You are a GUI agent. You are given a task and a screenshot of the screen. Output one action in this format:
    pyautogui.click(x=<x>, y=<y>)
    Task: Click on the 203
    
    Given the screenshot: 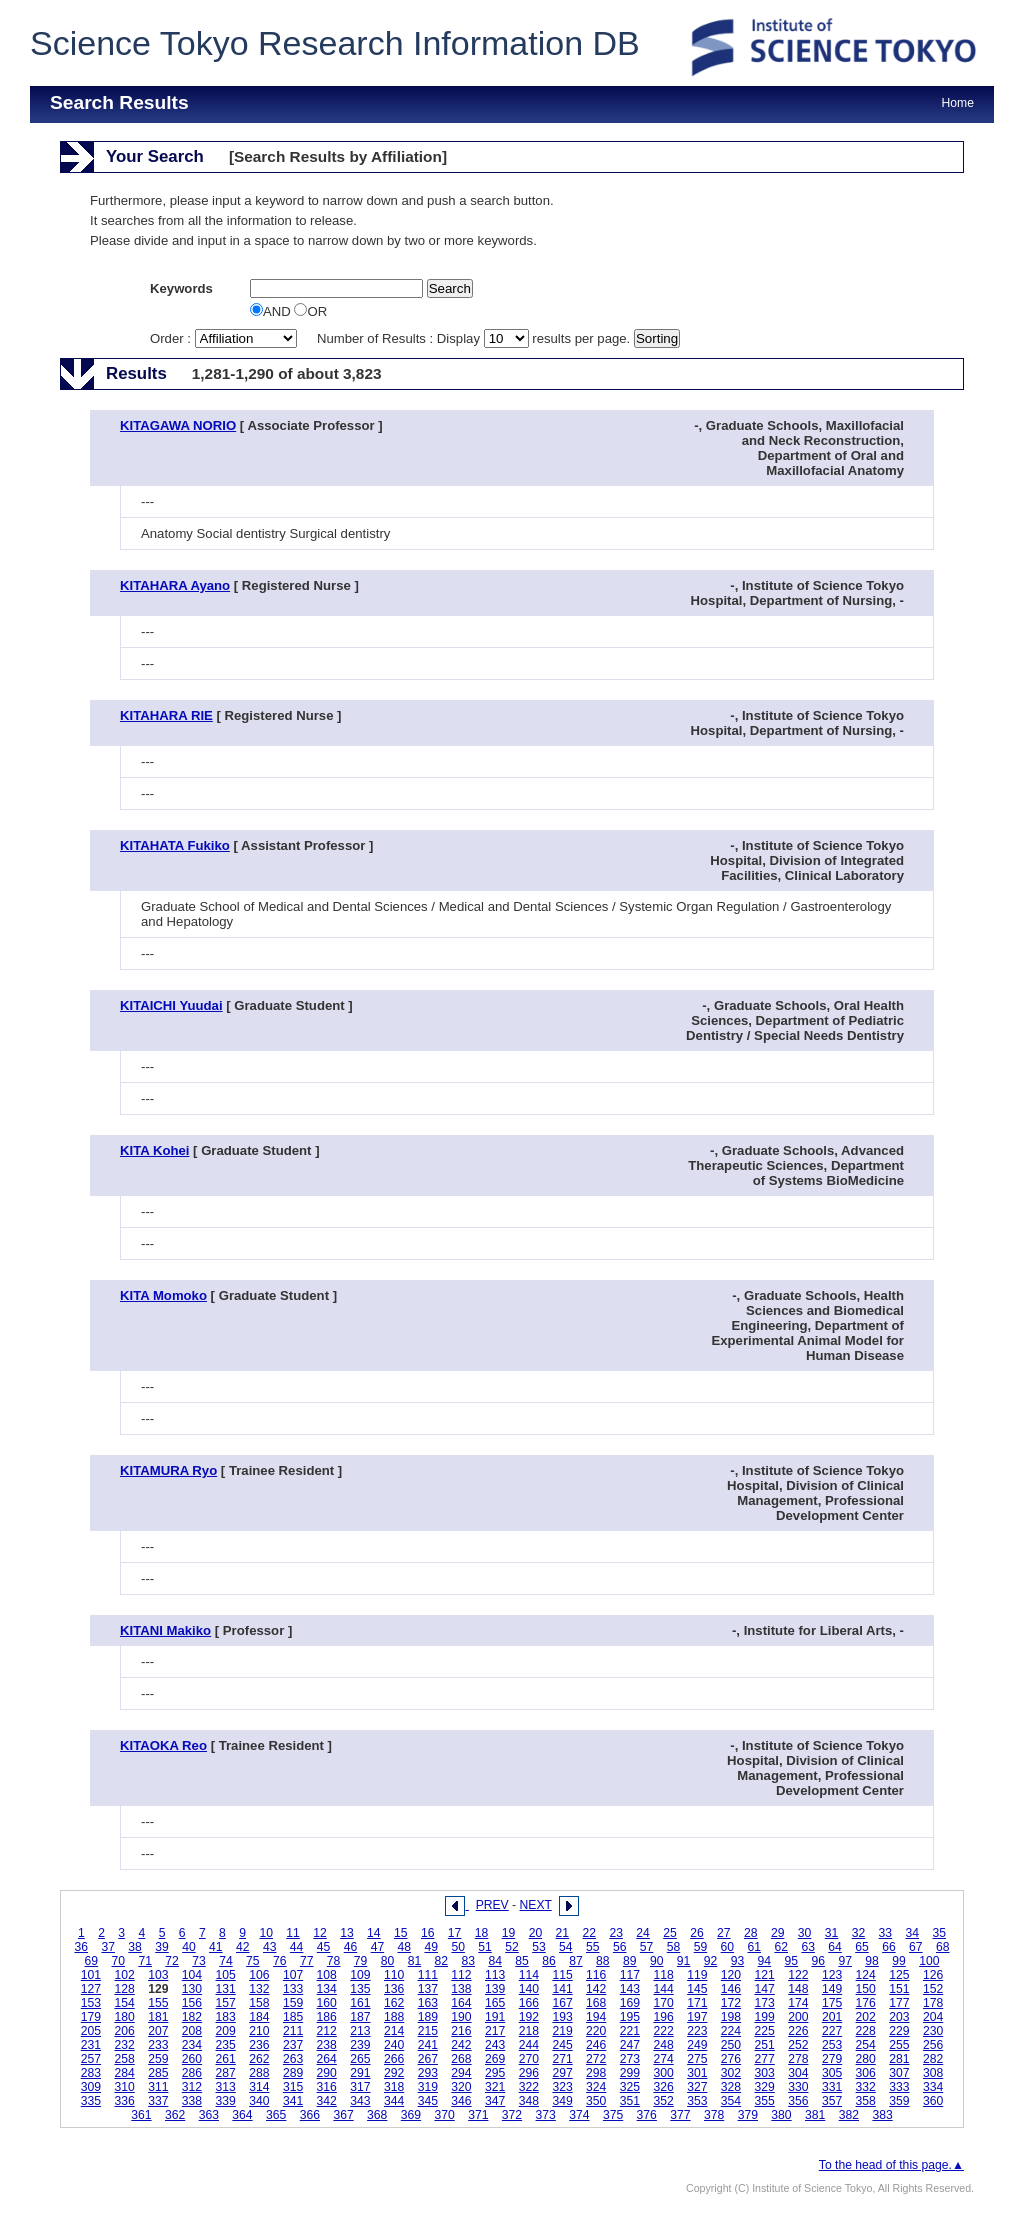 What is the action you would take?
    pyautogui.click(x=899, y=2017)
    